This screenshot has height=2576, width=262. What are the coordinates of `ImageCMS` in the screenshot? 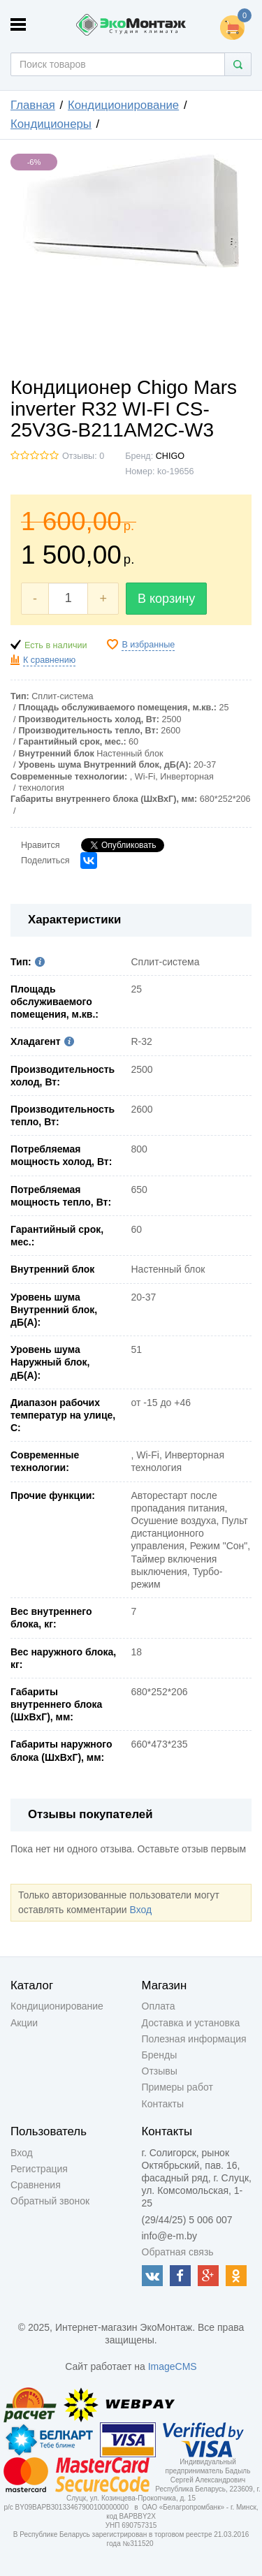 It's located at (172, 2366).